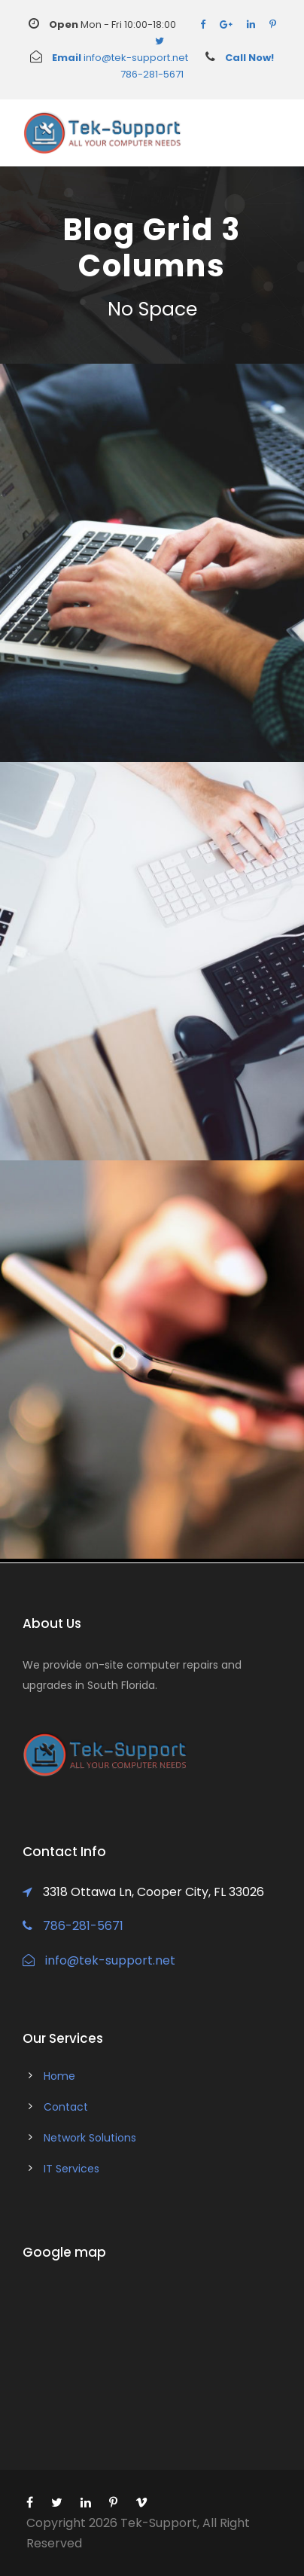 Image resolution: width=304 pixels, height=2576 pixels. I want to click on IT Services, so click(71, 2168).